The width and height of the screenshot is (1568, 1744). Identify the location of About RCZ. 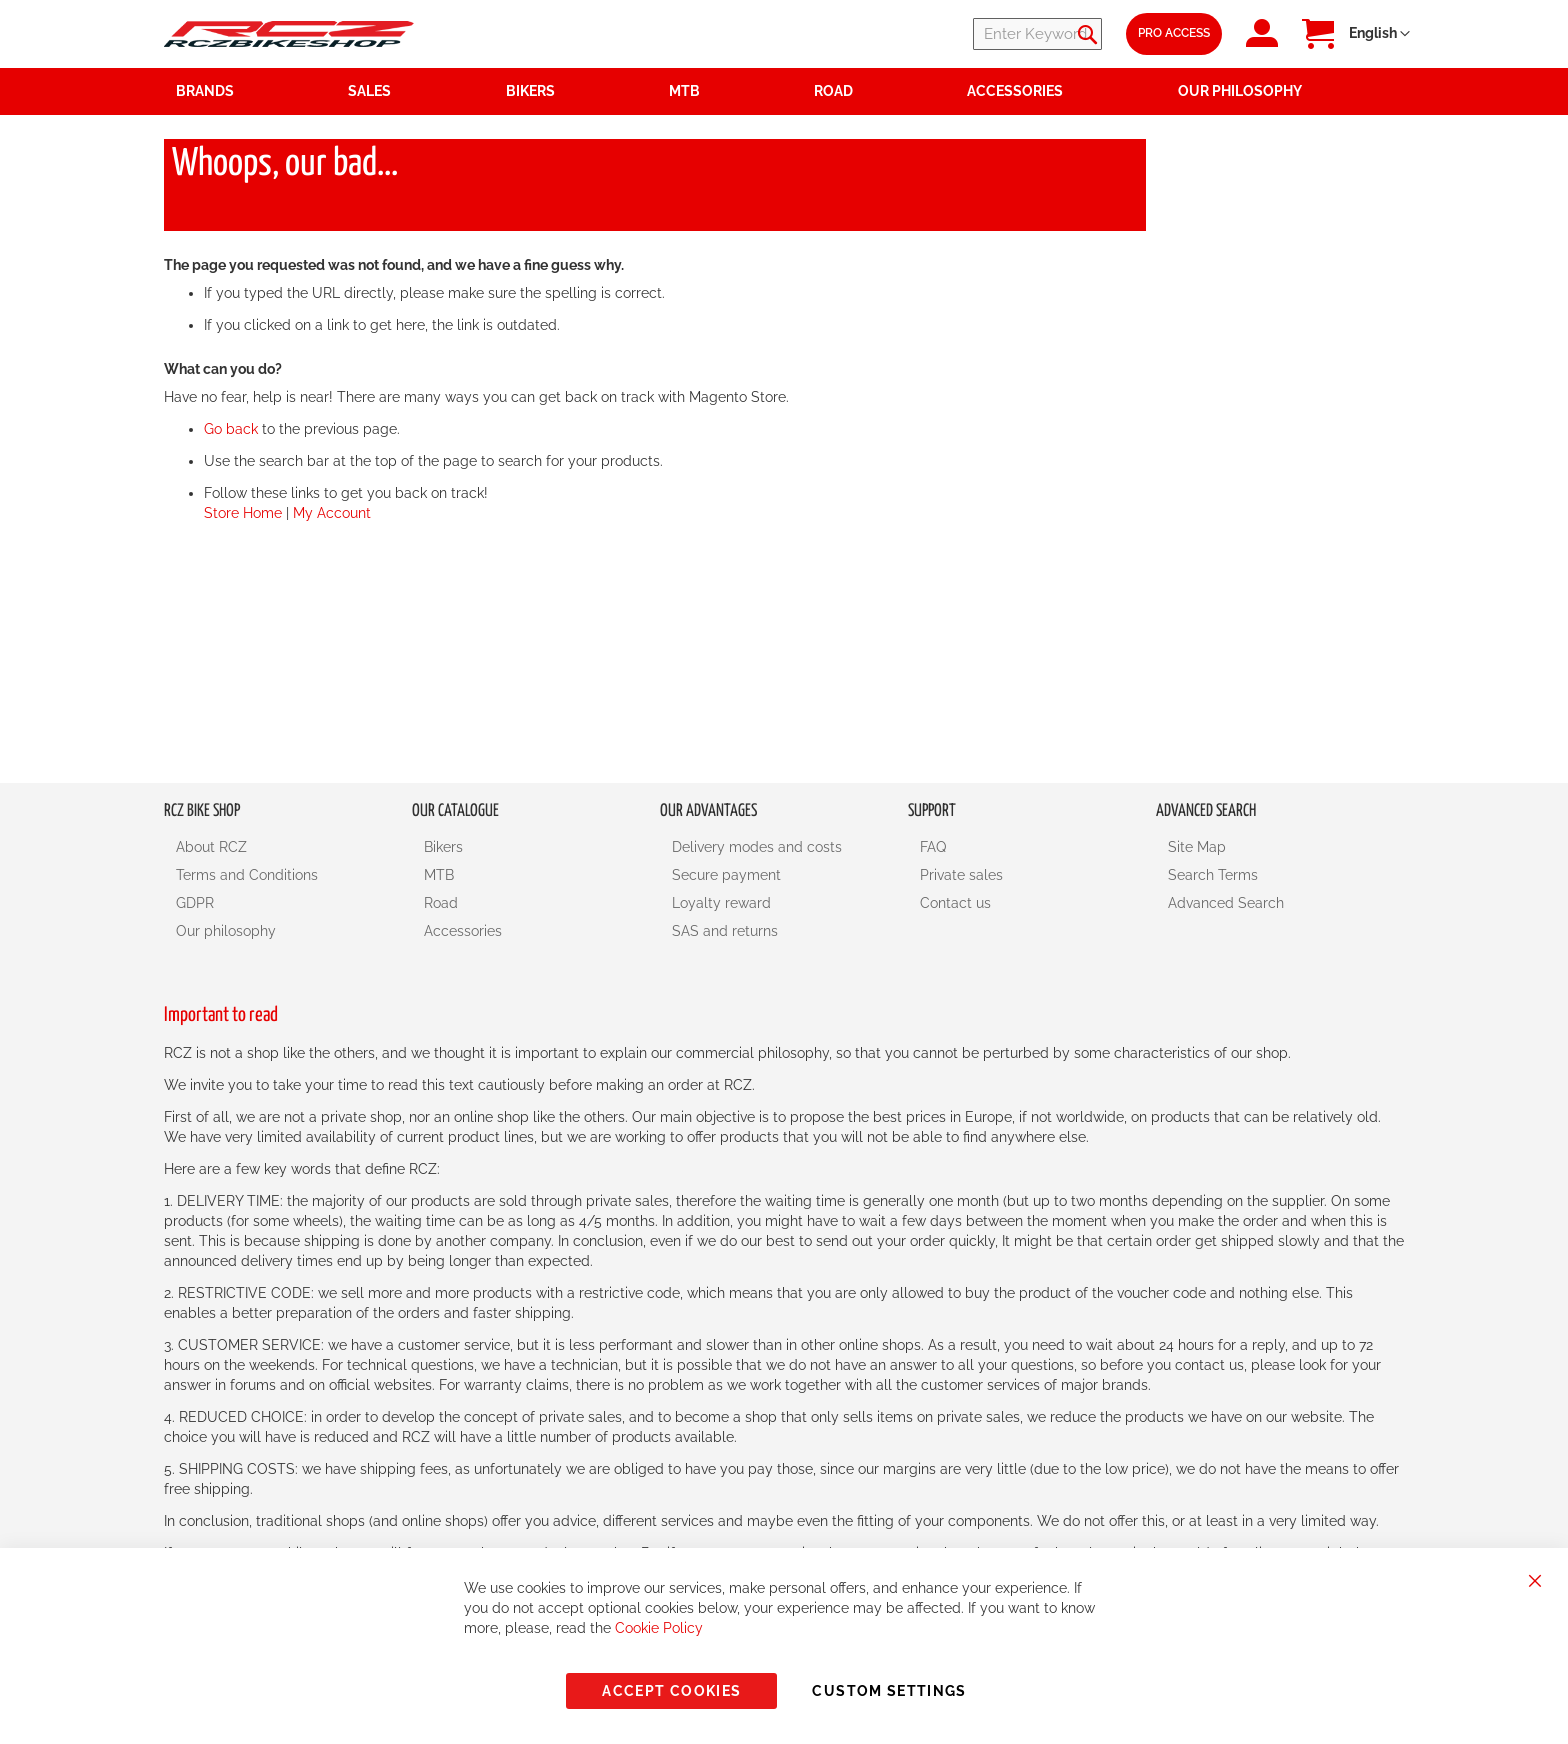
(211, 847).